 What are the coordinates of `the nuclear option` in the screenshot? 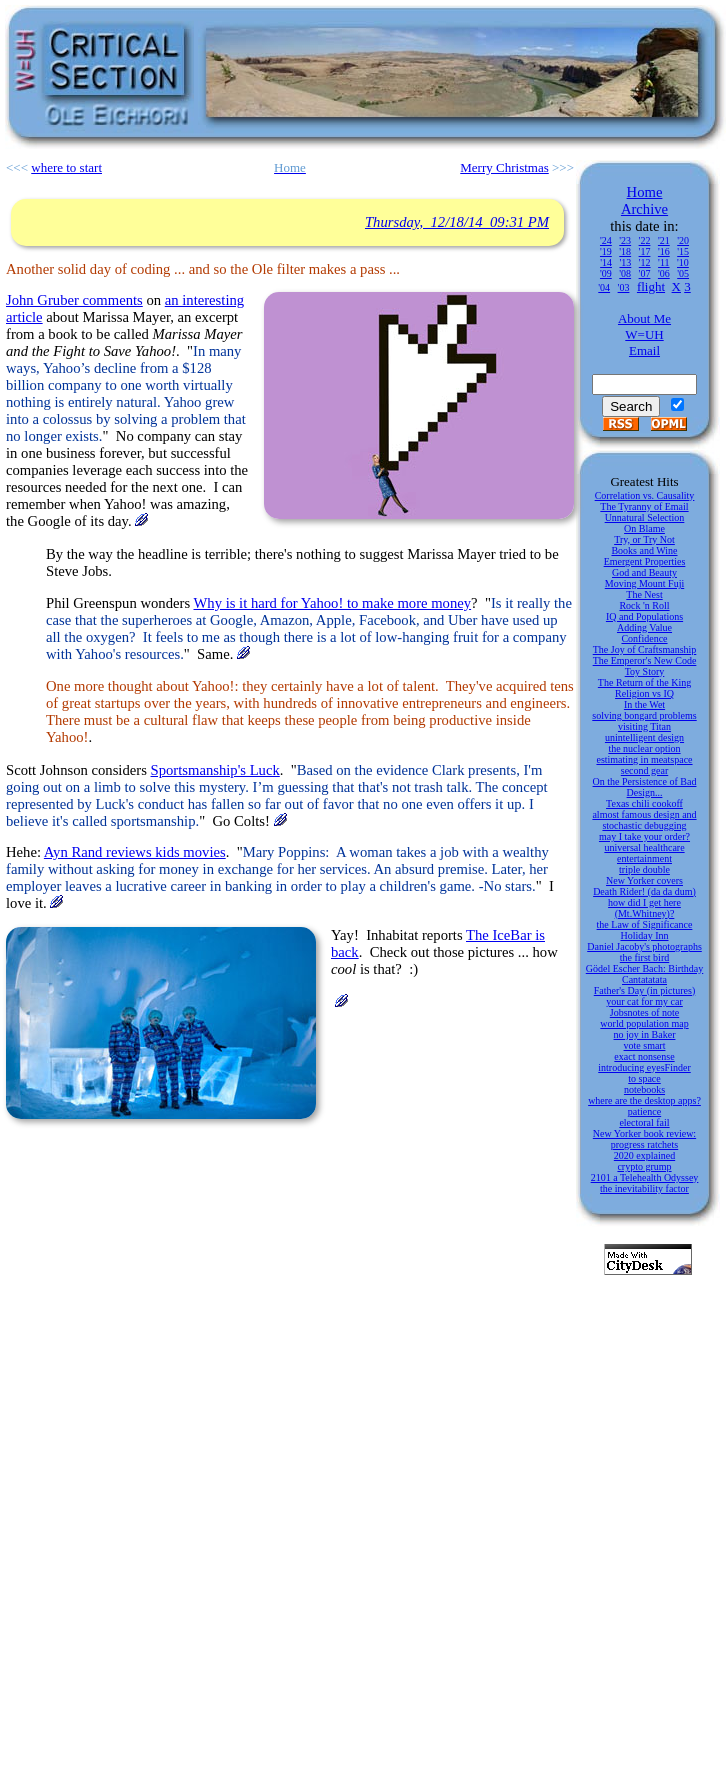 It's located at (644, 748).